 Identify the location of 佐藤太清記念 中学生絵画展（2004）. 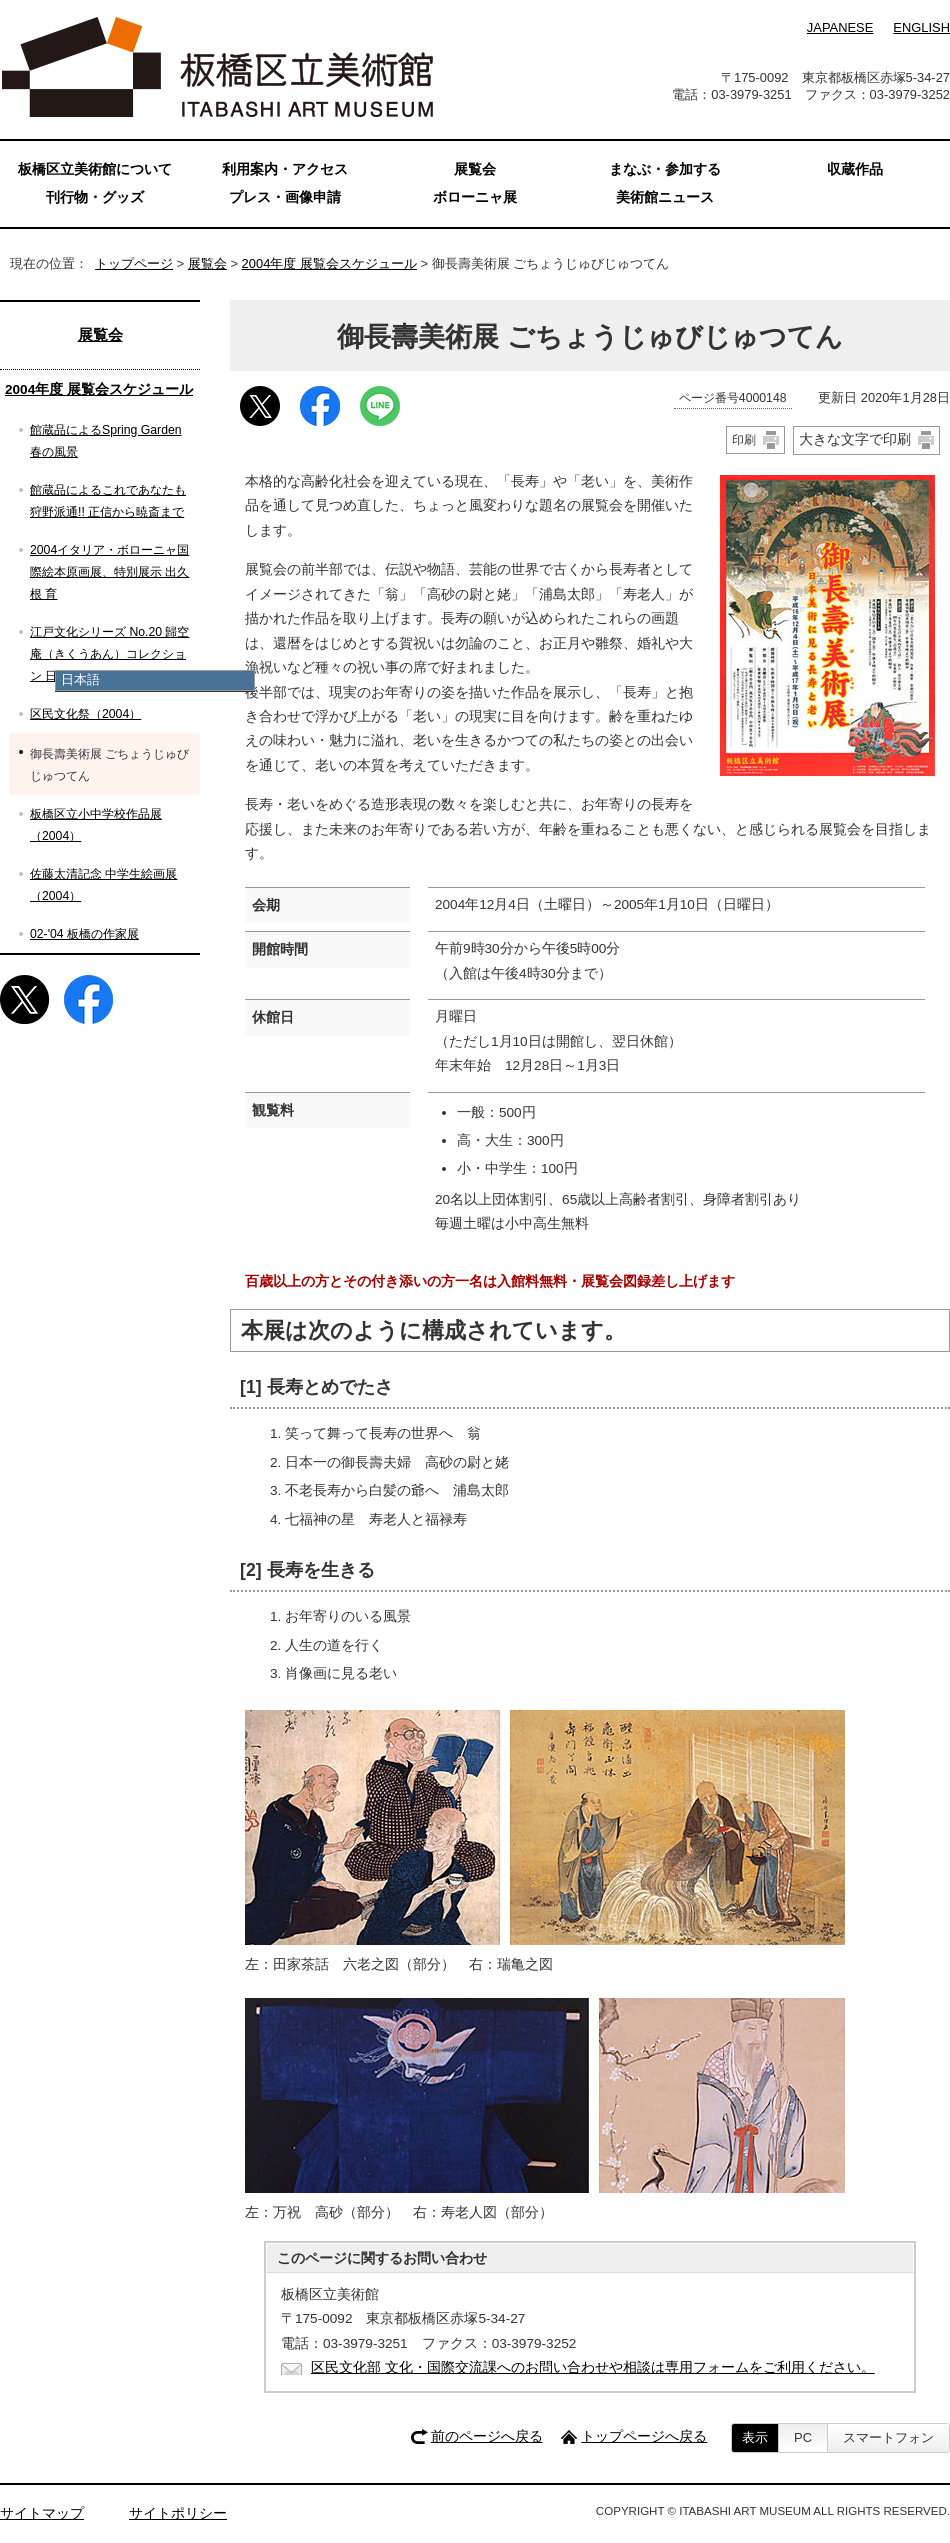
(103, 885).